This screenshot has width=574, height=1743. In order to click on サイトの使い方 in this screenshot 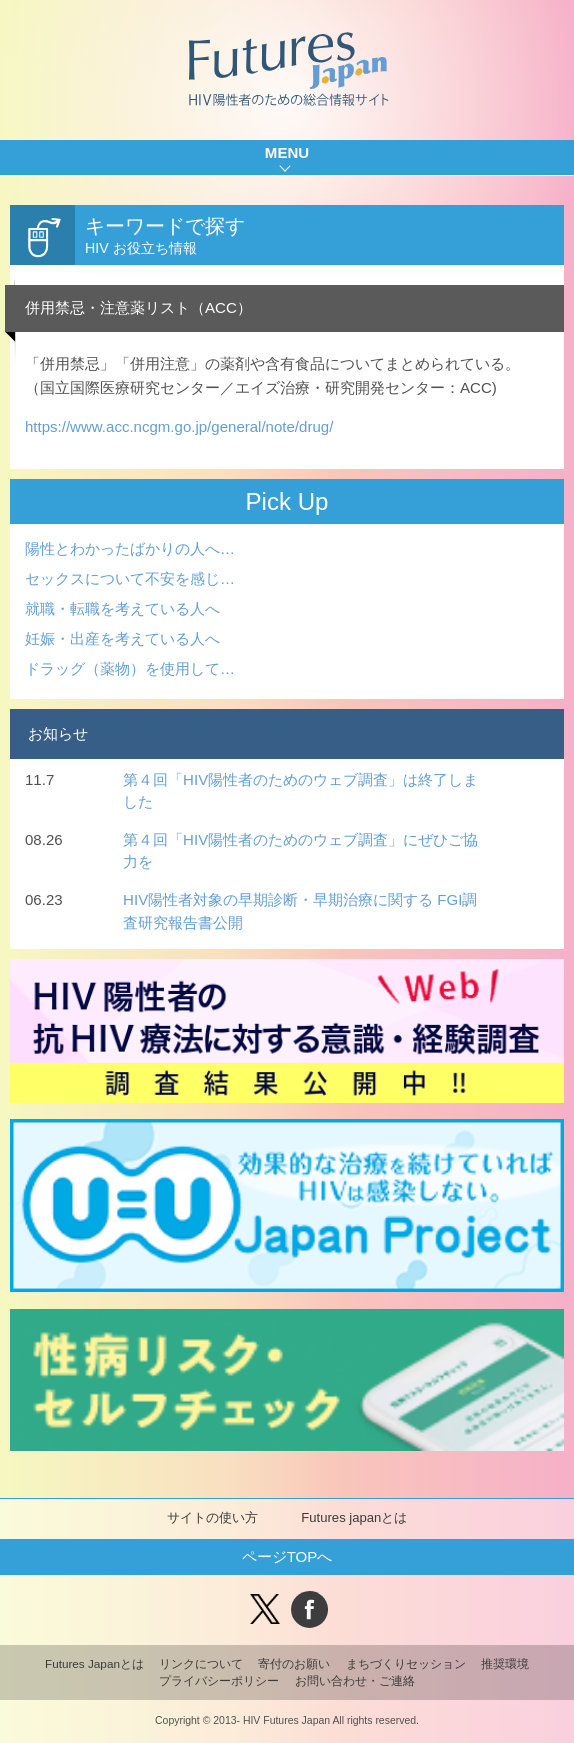, I will do `click(212, 1517)`.